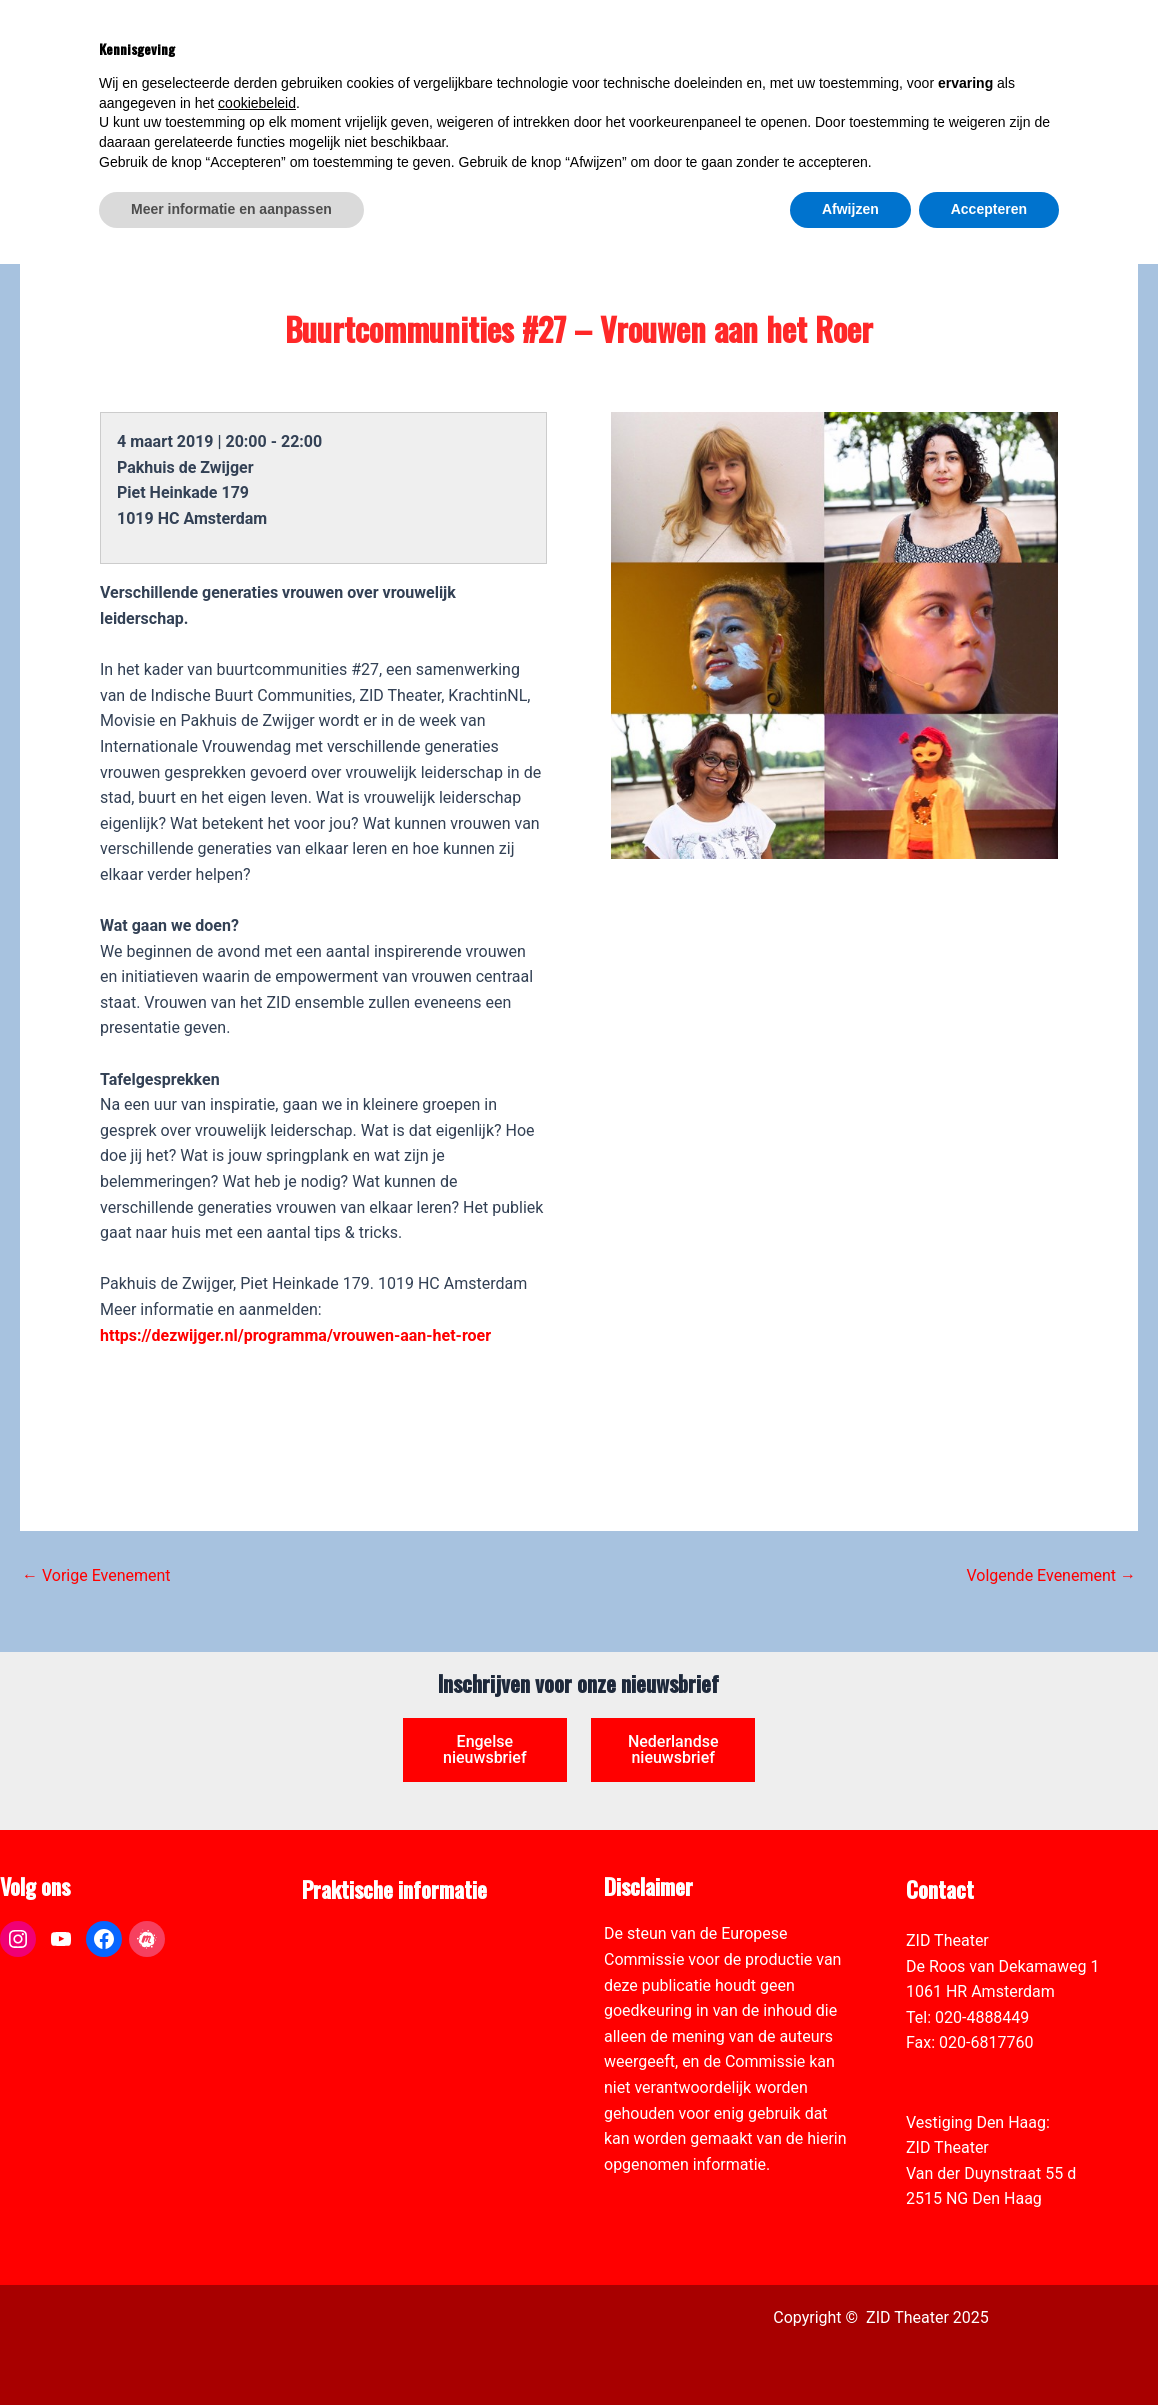 The image size is (1158, 2405). Describe the element at coordinates (338, 2017) in the screenshot. I see `Vacatures [link]` at that location.